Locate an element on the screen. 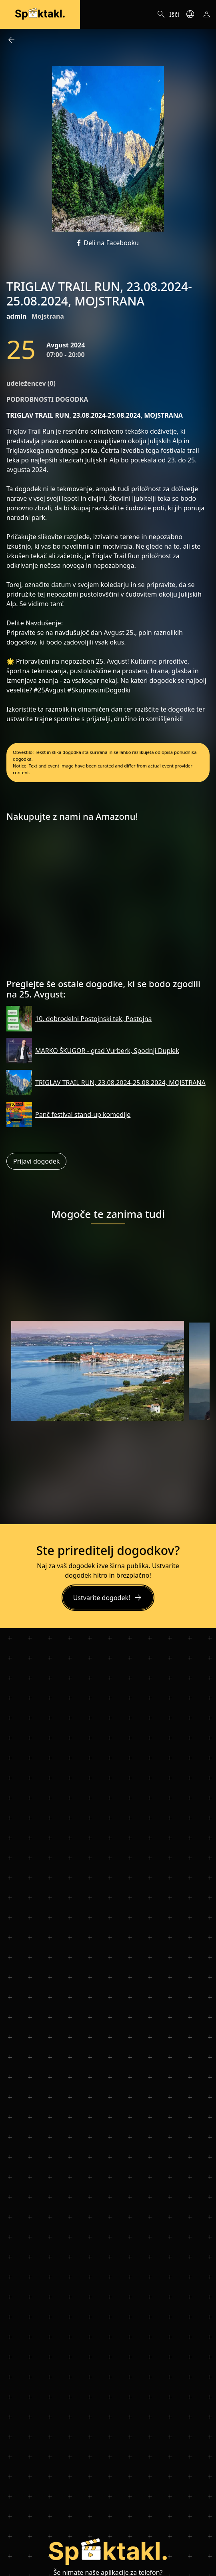 The width and height of the screenshot is (216, 2576). TRIGLAV TRAIL RUN, 23.08.2024-25.08.2024, MOJSTRANA is located at coordinates (120, 1082).